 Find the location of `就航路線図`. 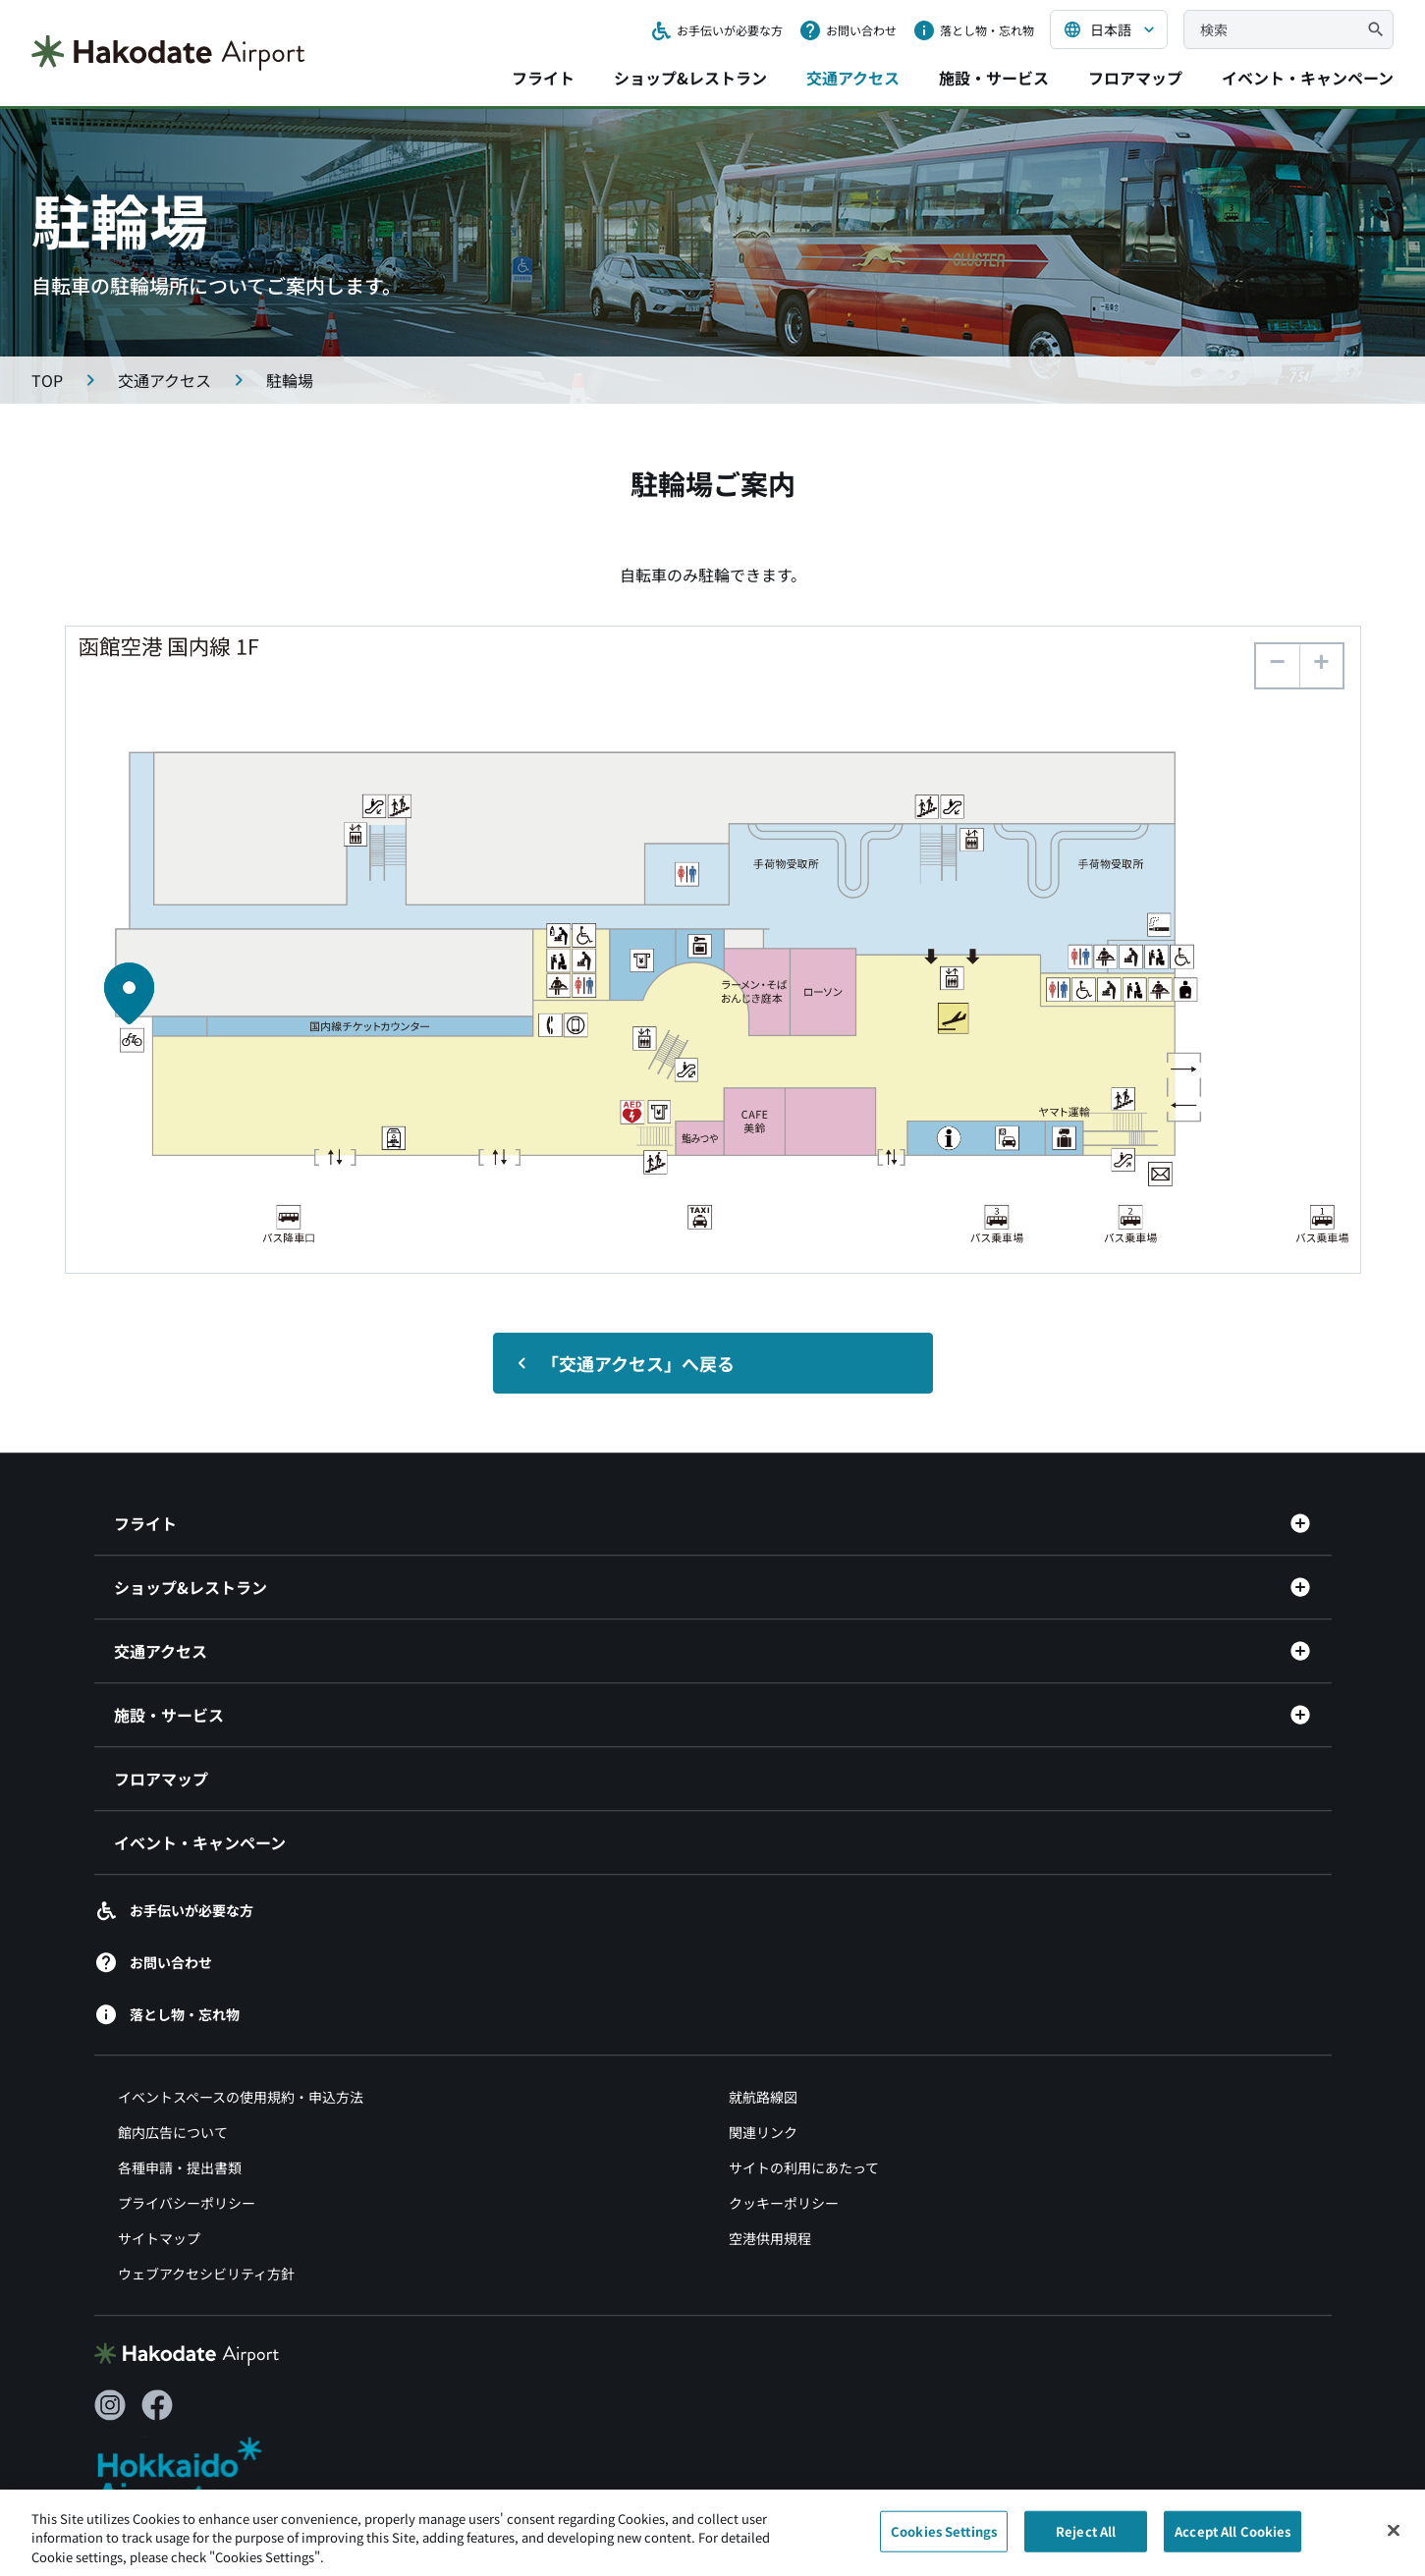

就航路線図 is located at coordinates (763, 2098).